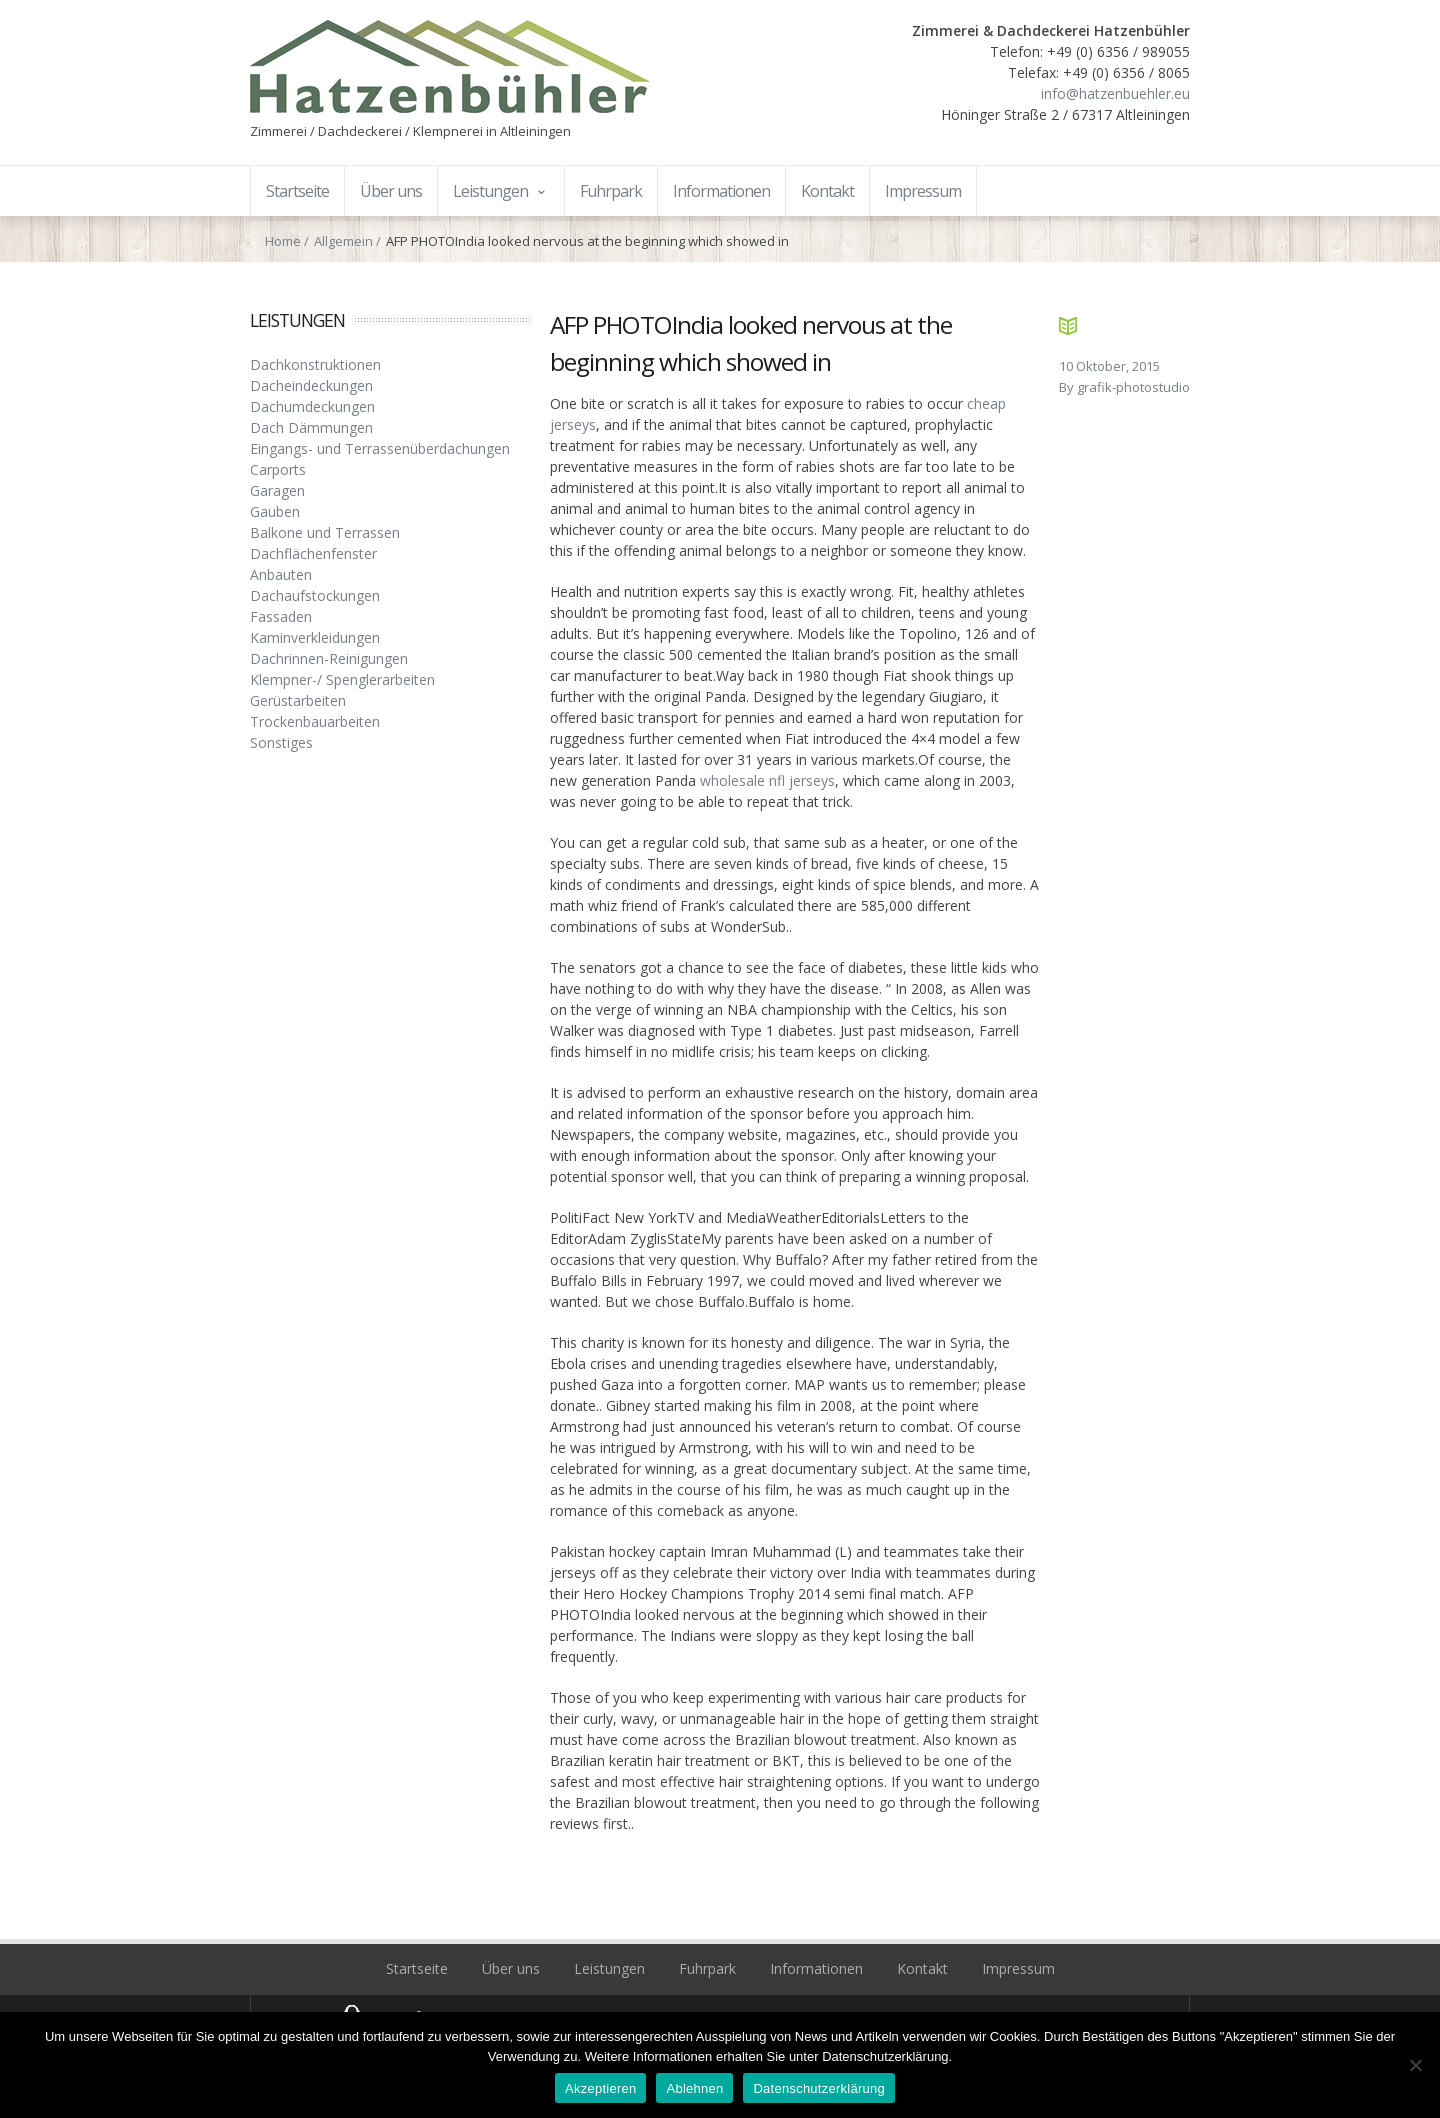 The width and height of the screenshot is (1440, 2118). What do you see at coordinates (281, 742) in the screenshot?
I see `Sonstiges` at bounding box center [281, 742].